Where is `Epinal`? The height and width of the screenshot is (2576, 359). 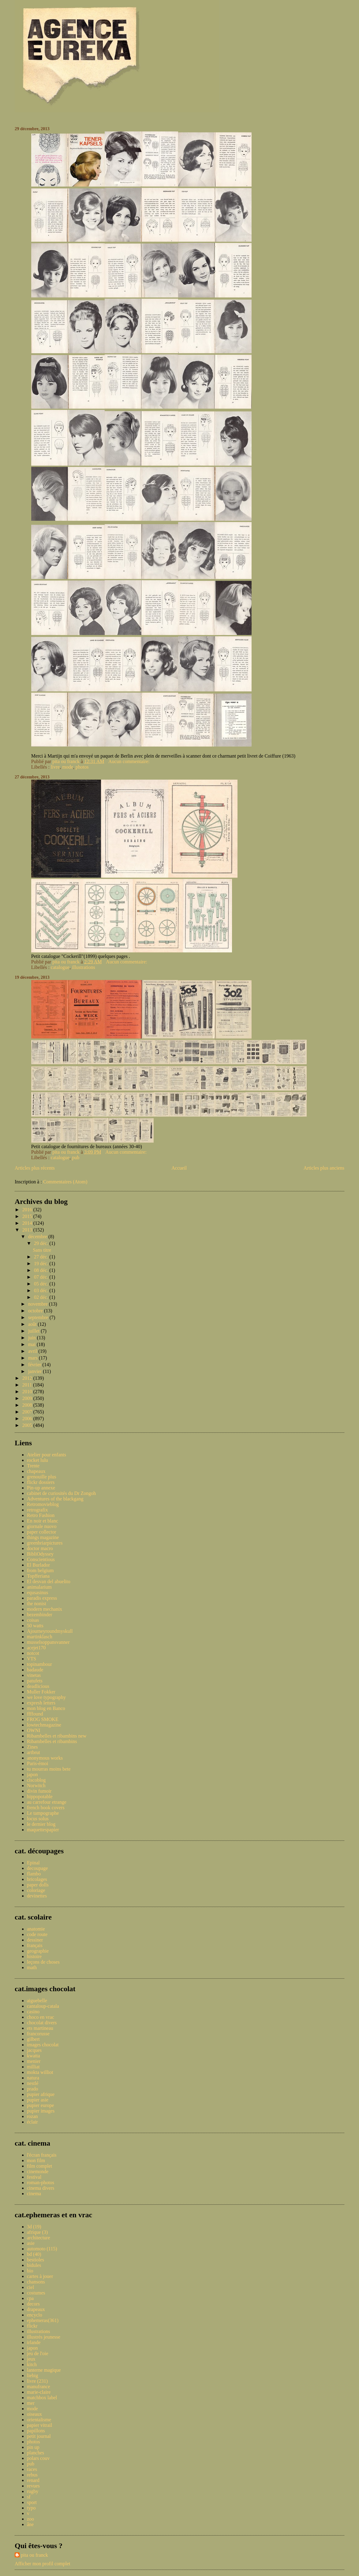
Epinal is located at coordinates (33, 1862).